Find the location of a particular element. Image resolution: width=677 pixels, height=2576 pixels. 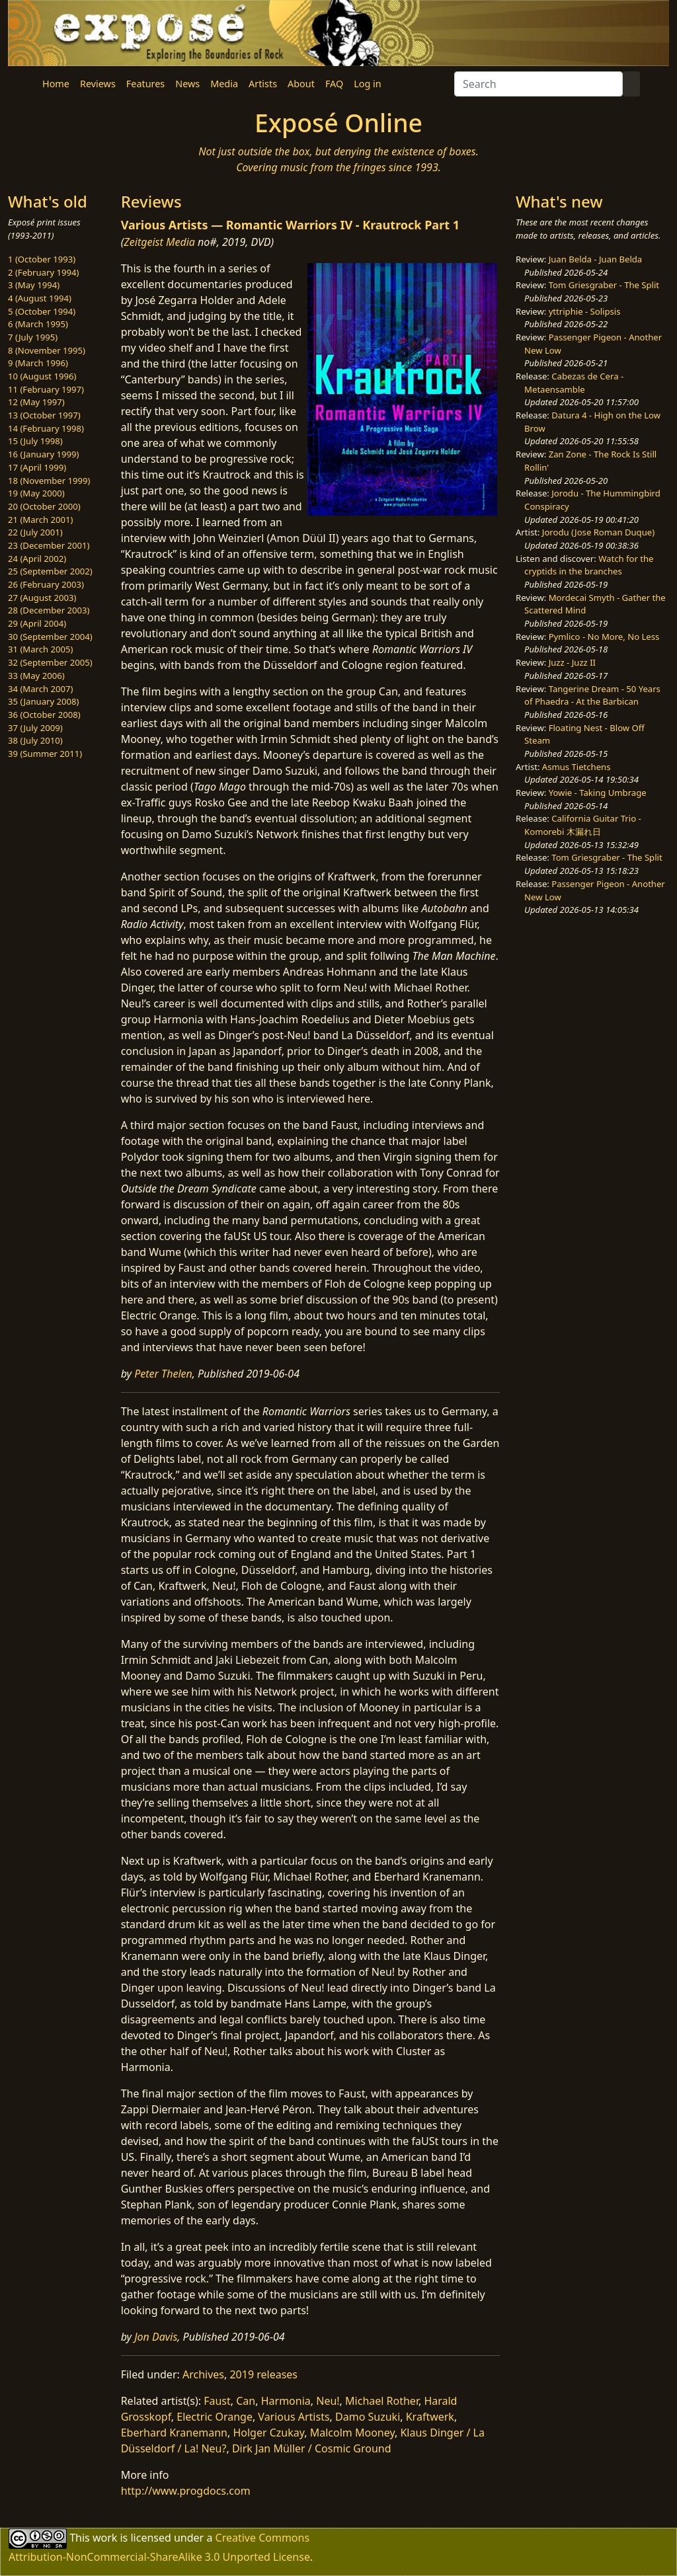

6 (March 1995) is located at coordinates (38, 324).